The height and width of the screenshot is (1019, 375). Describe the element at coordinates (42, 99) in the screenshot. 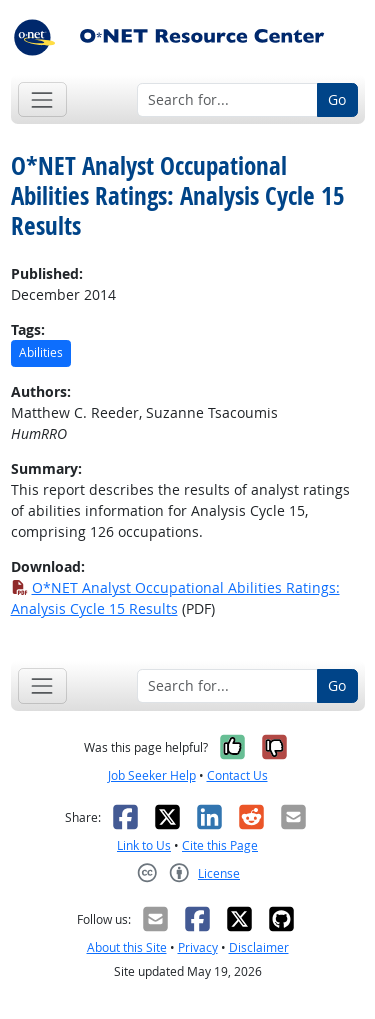

I see `[Toggle navigation]` at that location.